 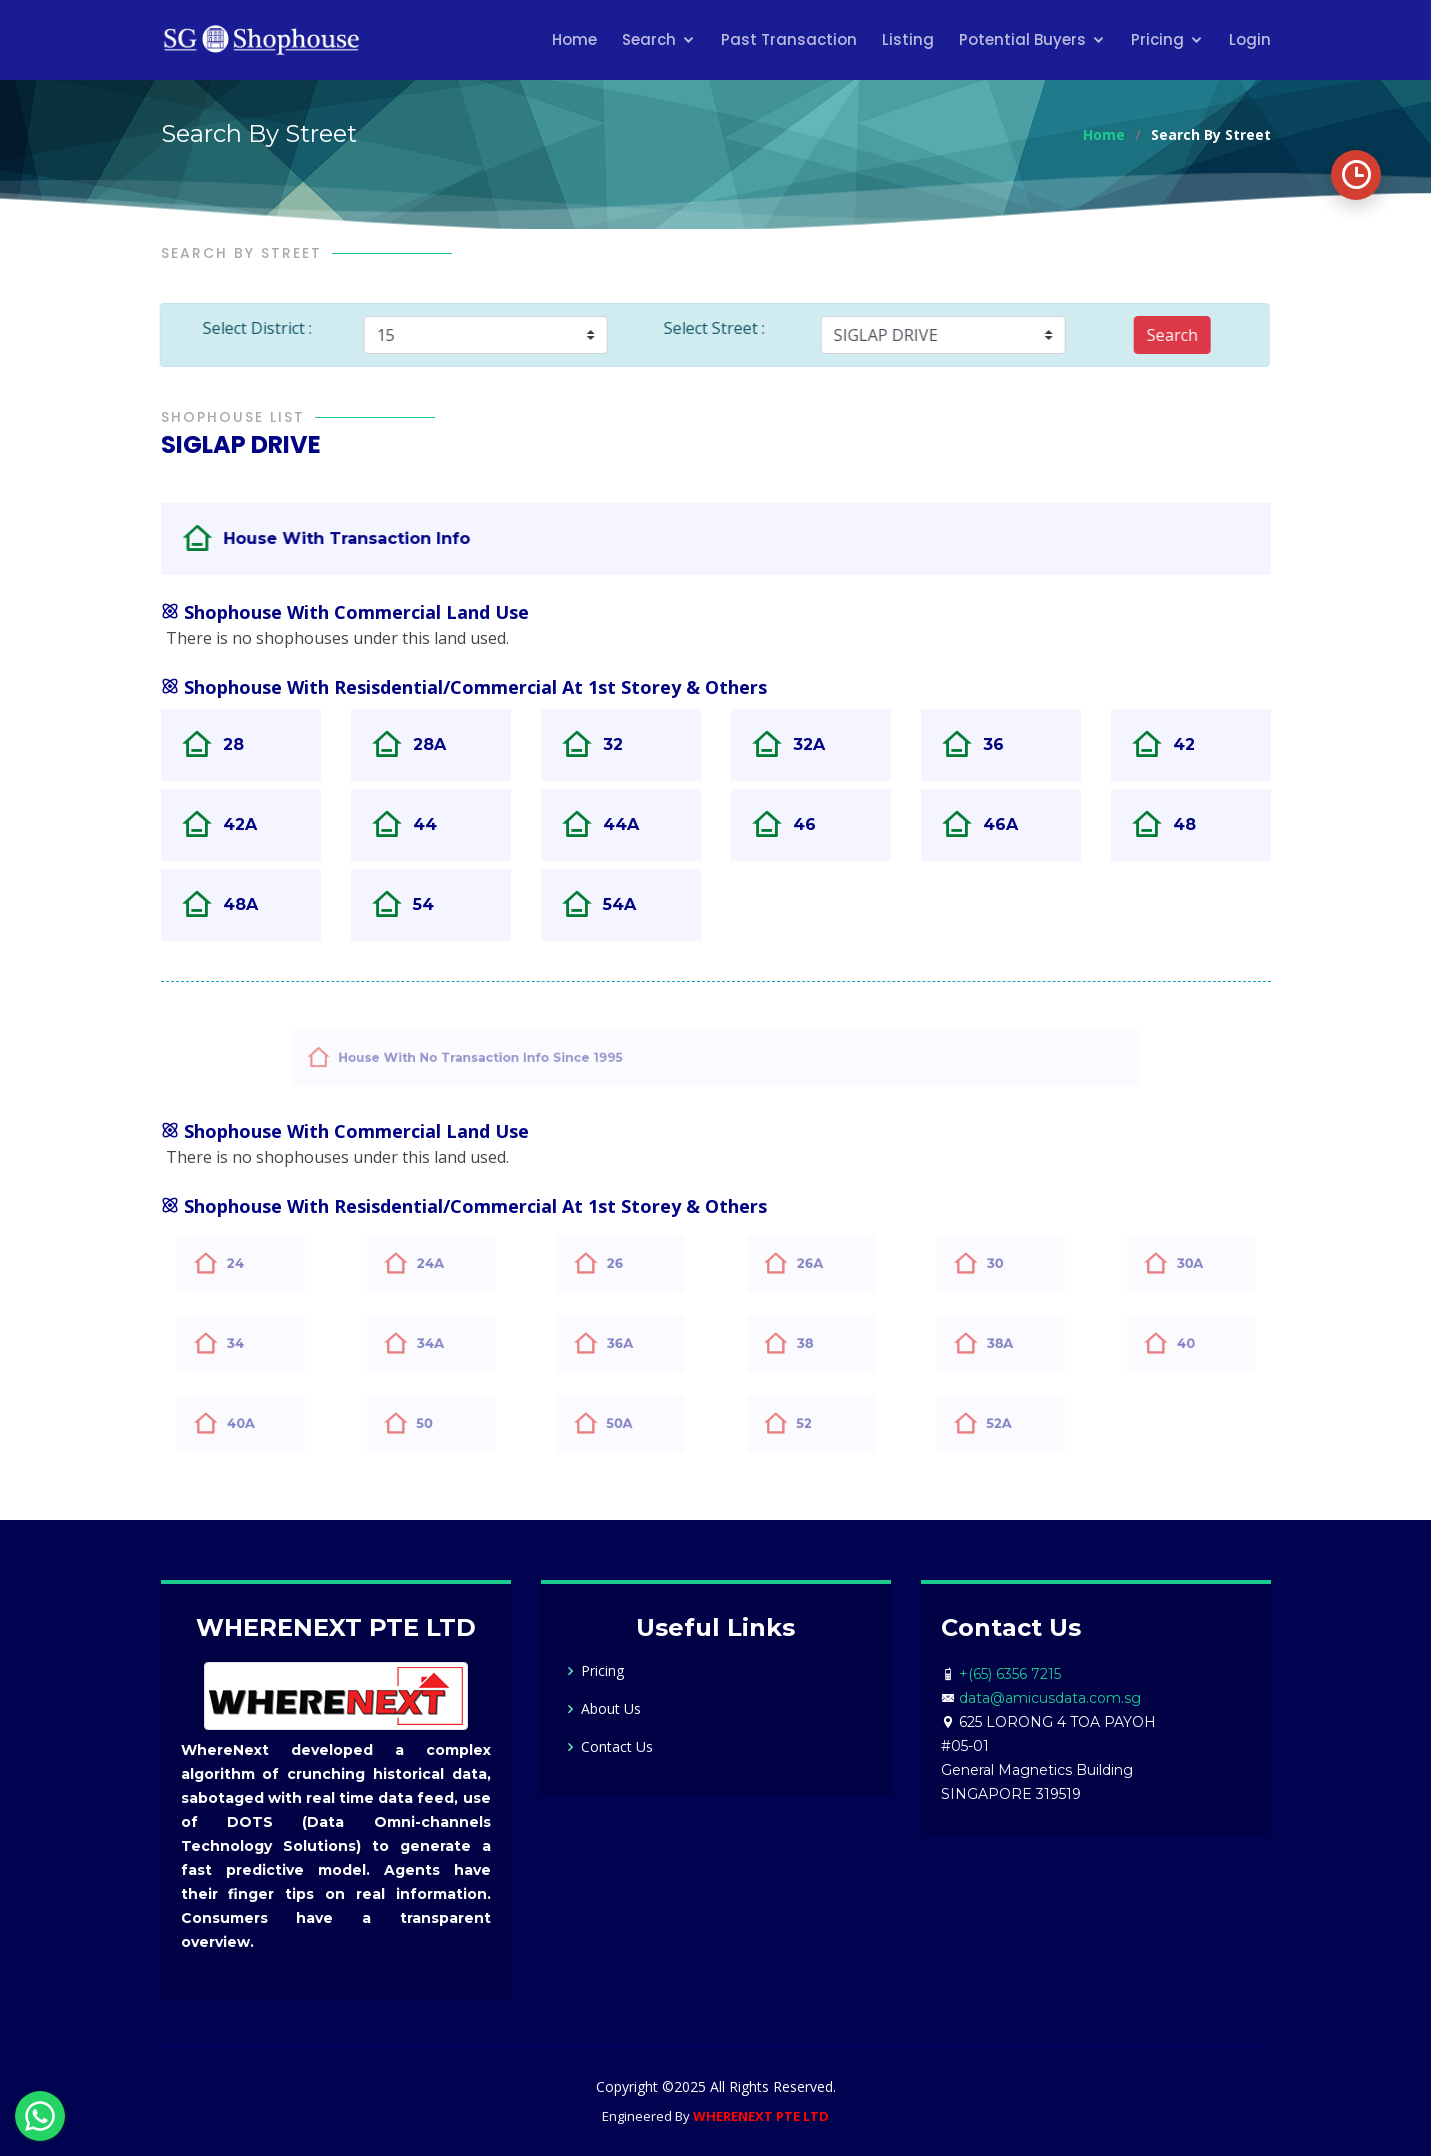 I want to click on 34, so click(x=247, y=1343).